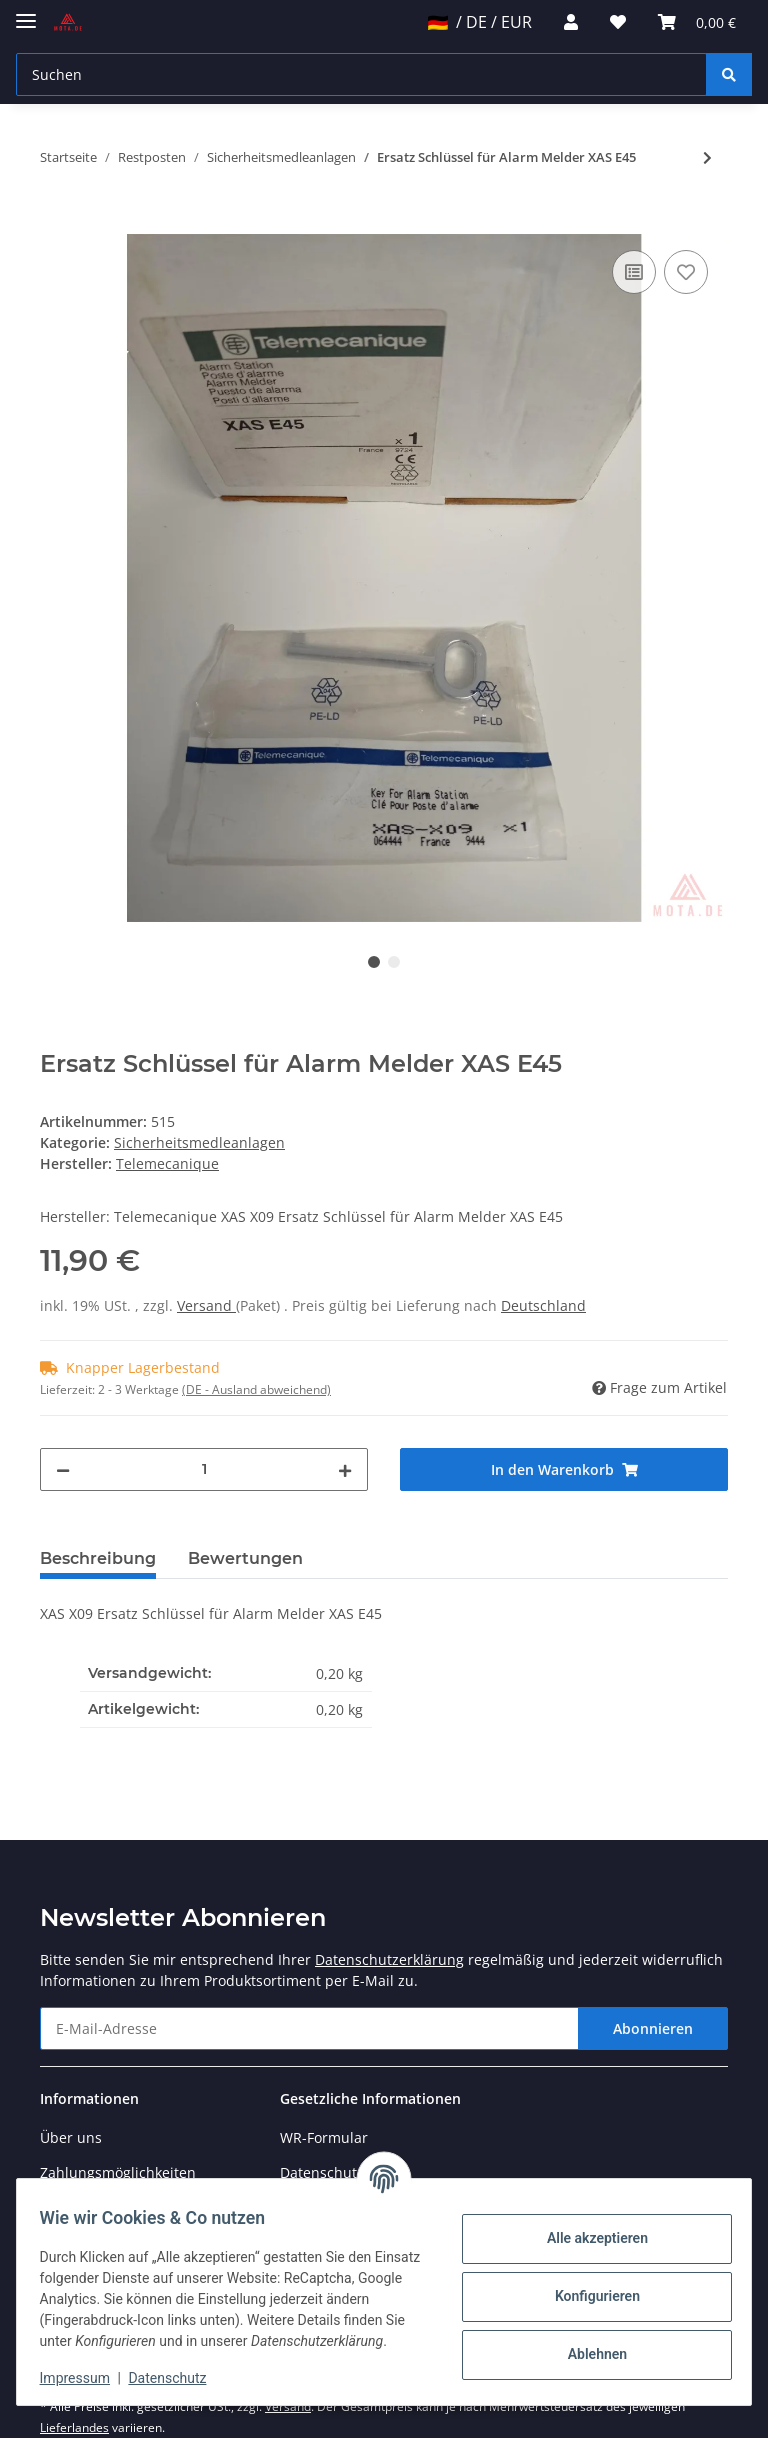  What do you see at coordinates (309, 2028) in the screenshot?
I see `[E-Mail-Adresse]` at bounding box center [309, 2028].